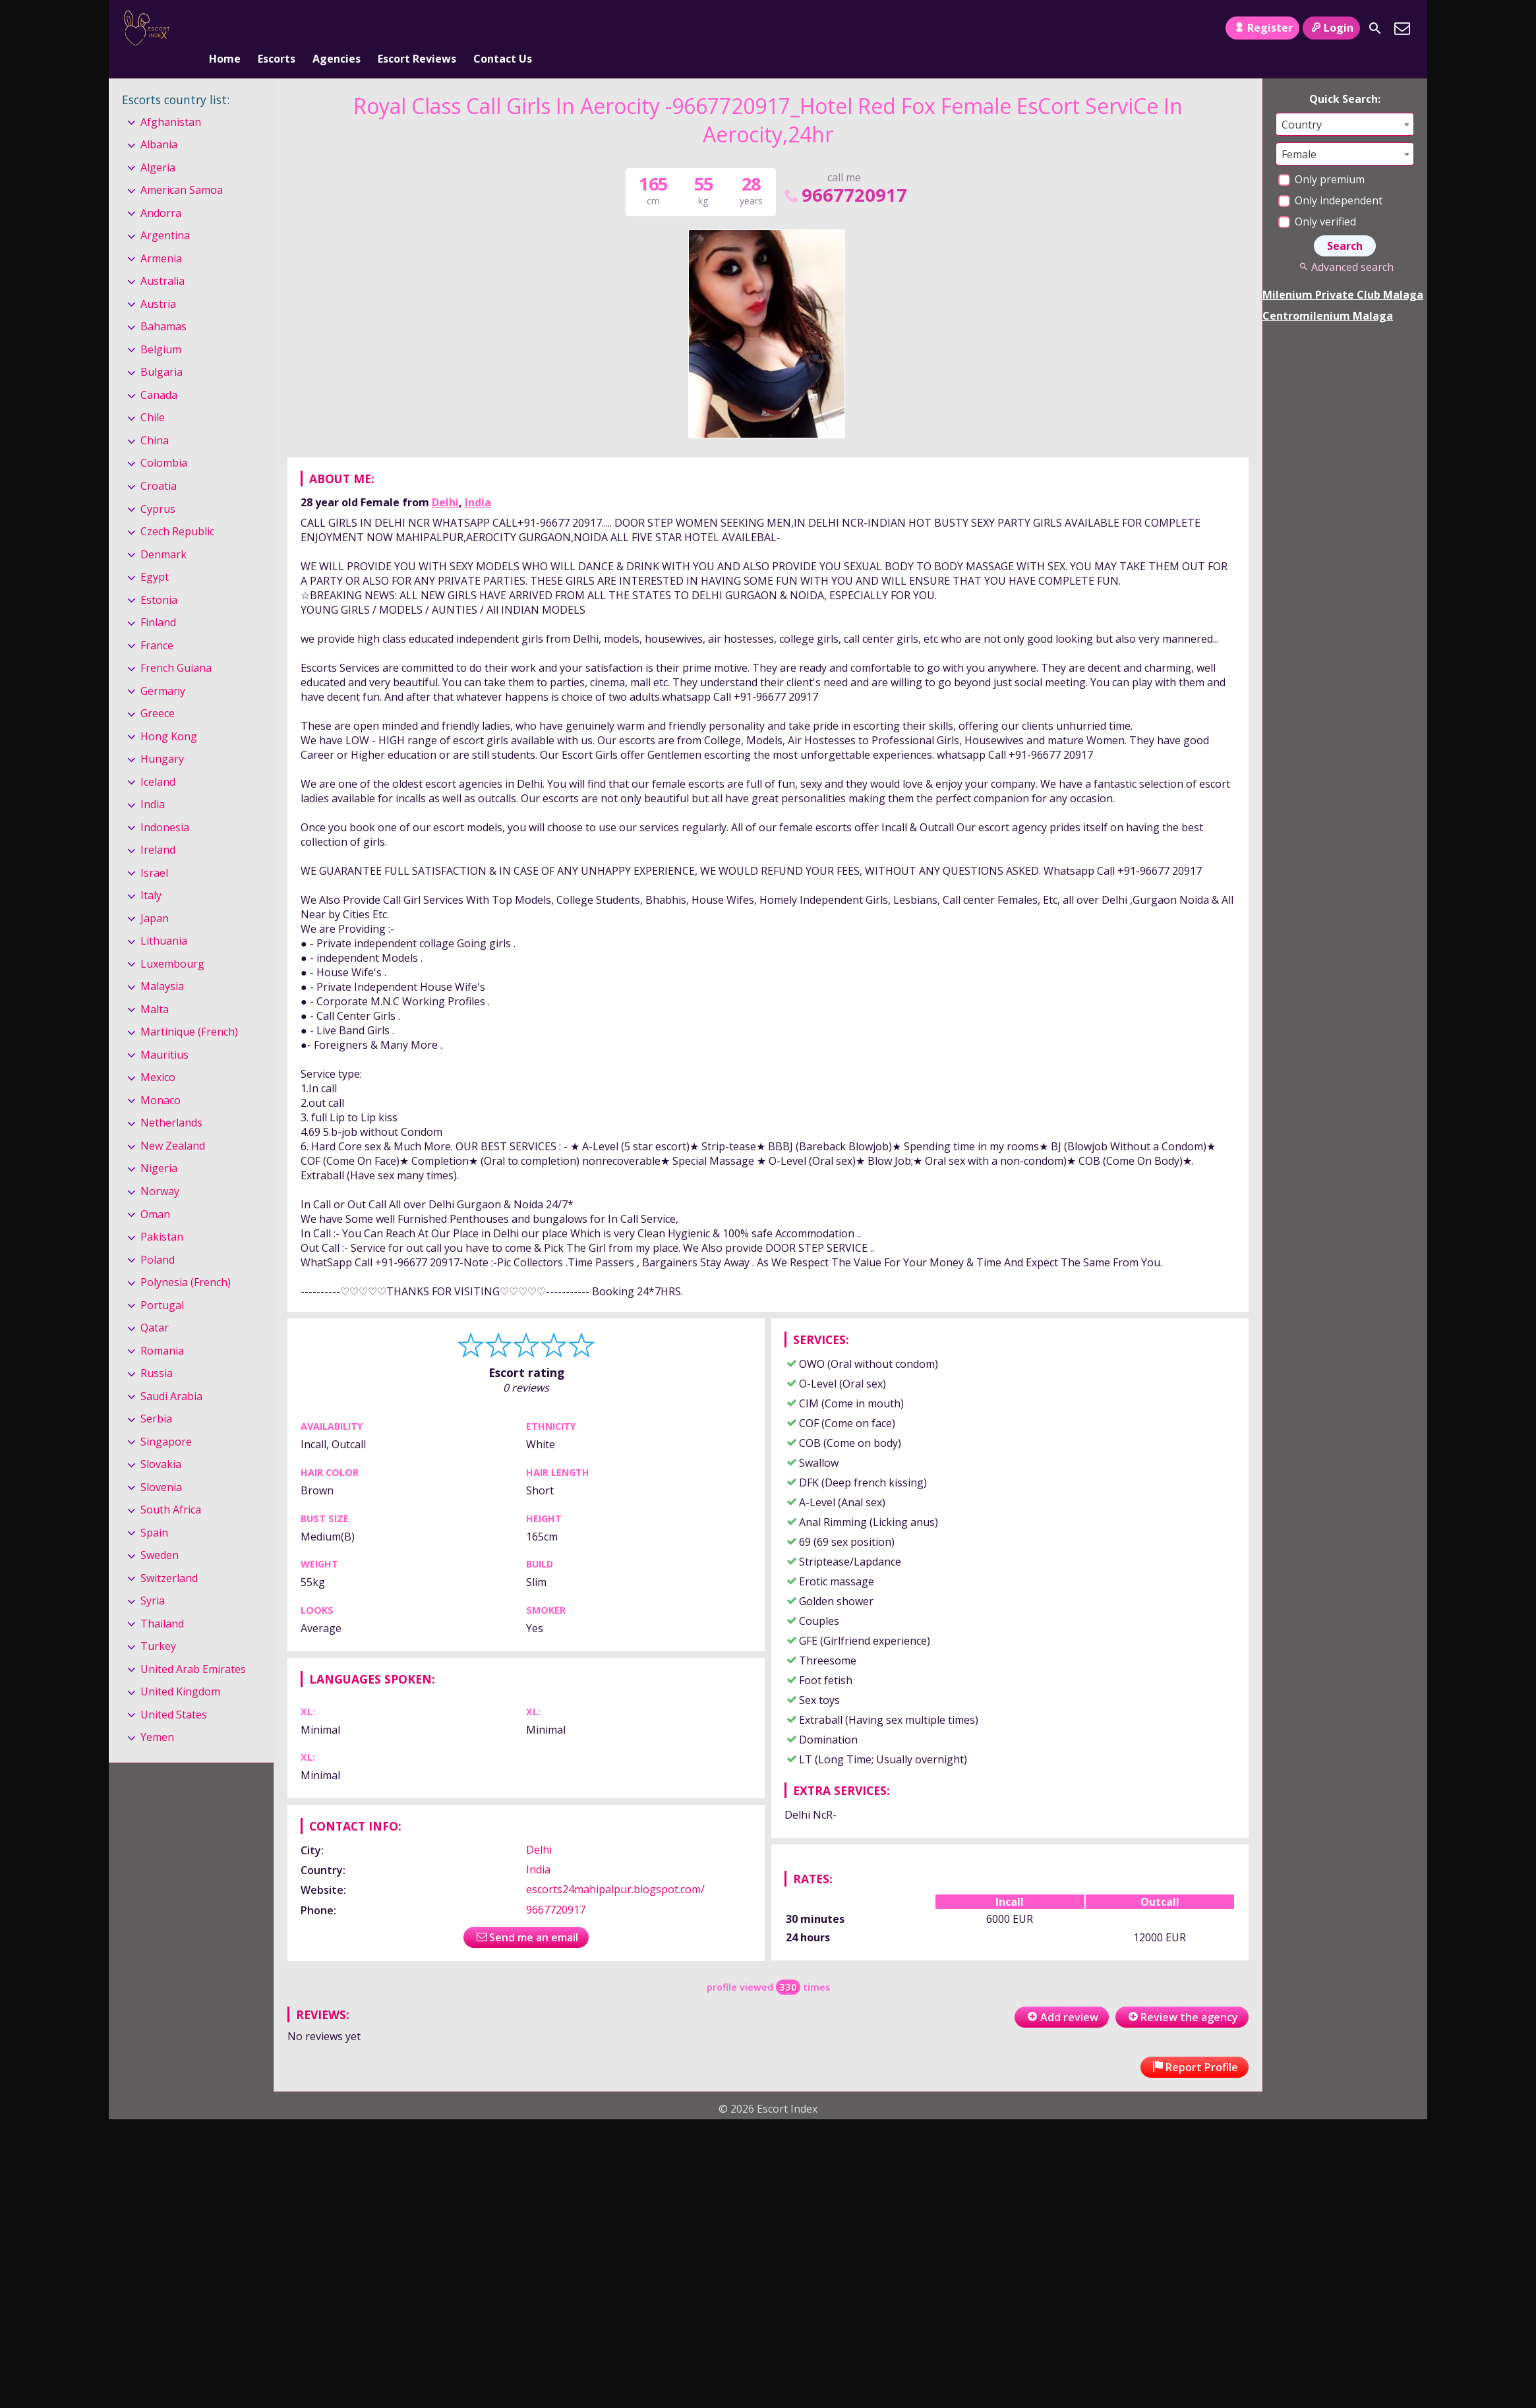  What do you see at coordinates (162, 965) in the screenshot?
I see `Malaysia` at bounding box center [162, 965].